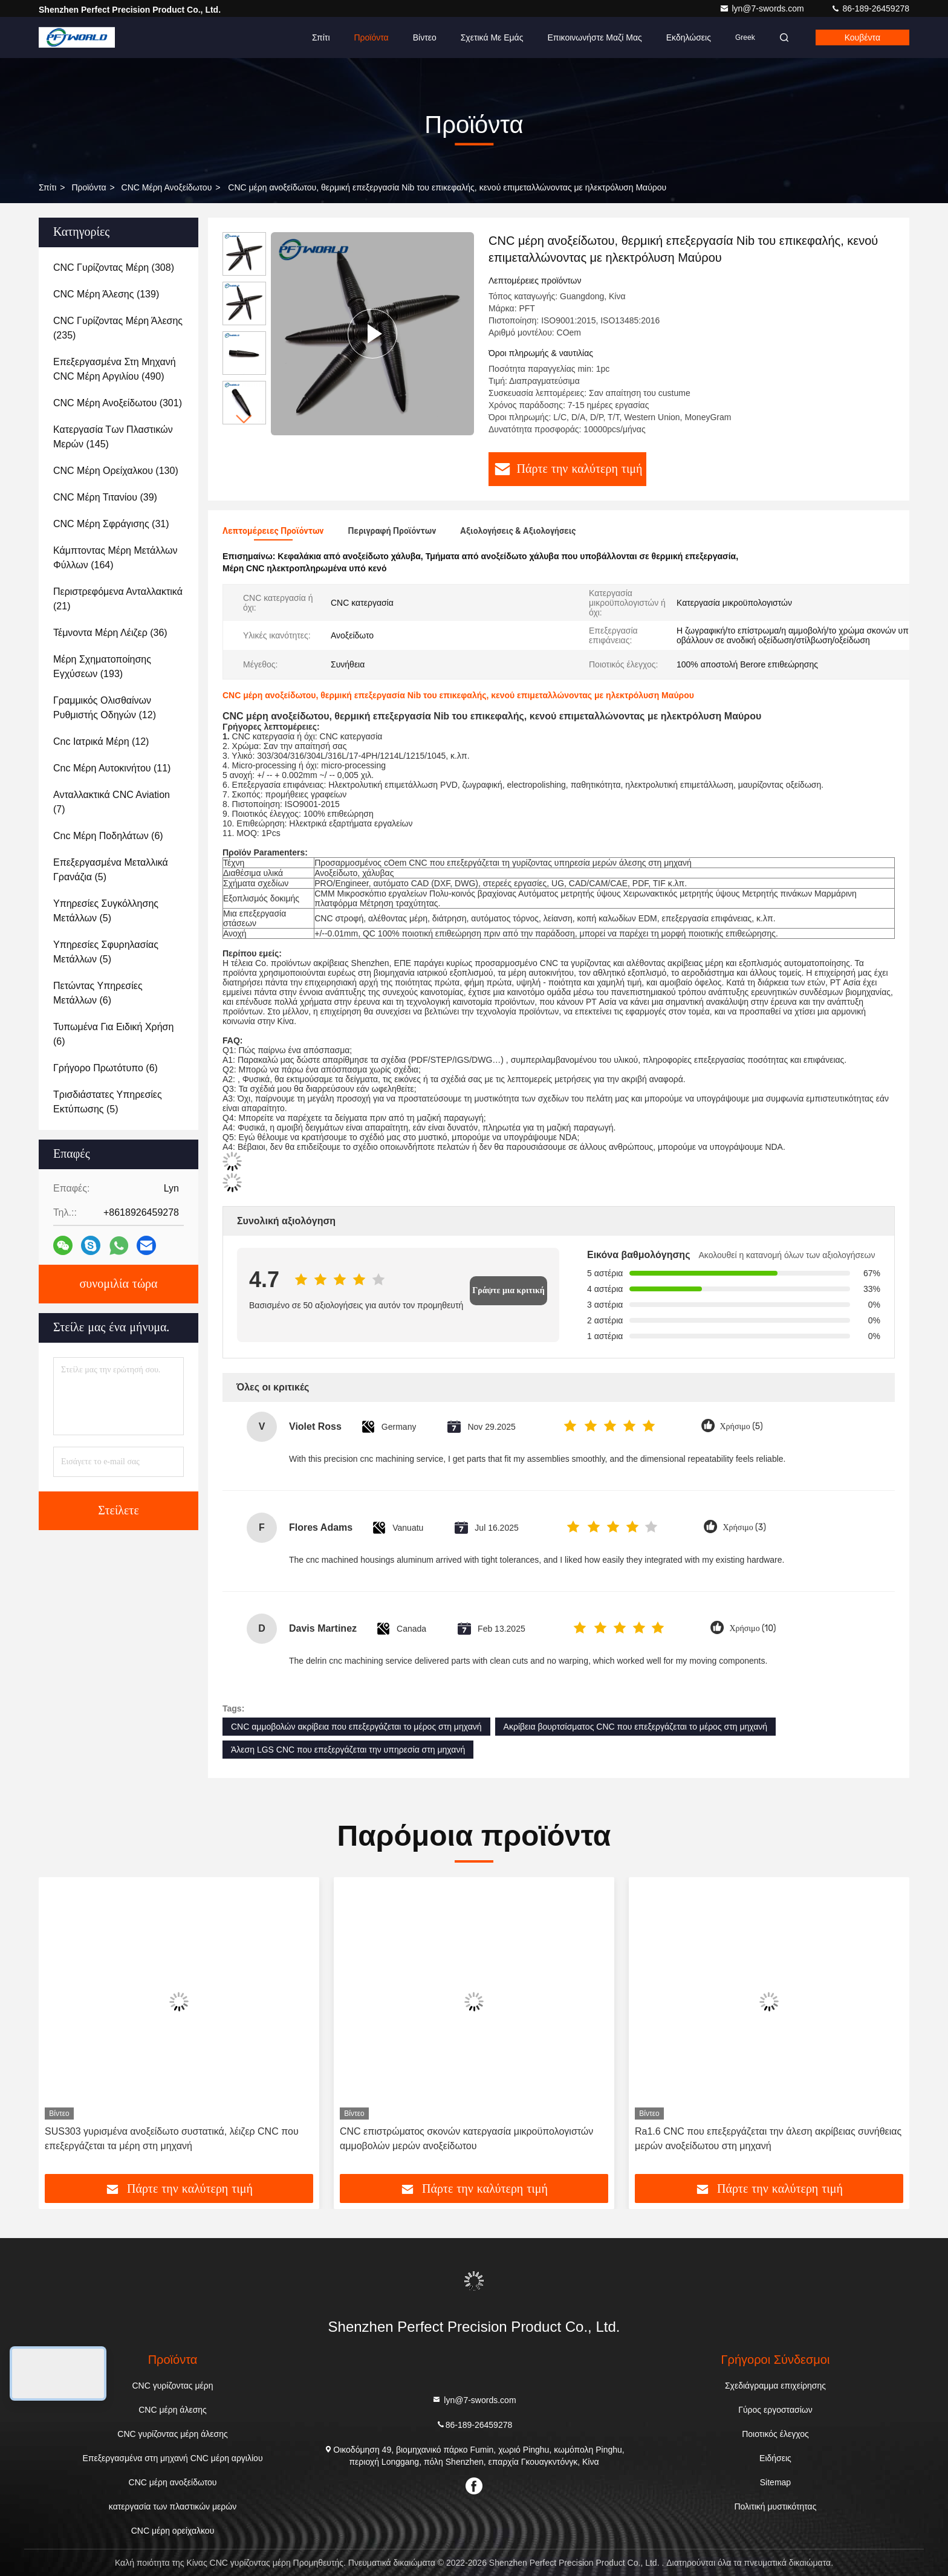  Describe the element at coordinates (102, 666) in the screenshot. I see `(193)` at that location.